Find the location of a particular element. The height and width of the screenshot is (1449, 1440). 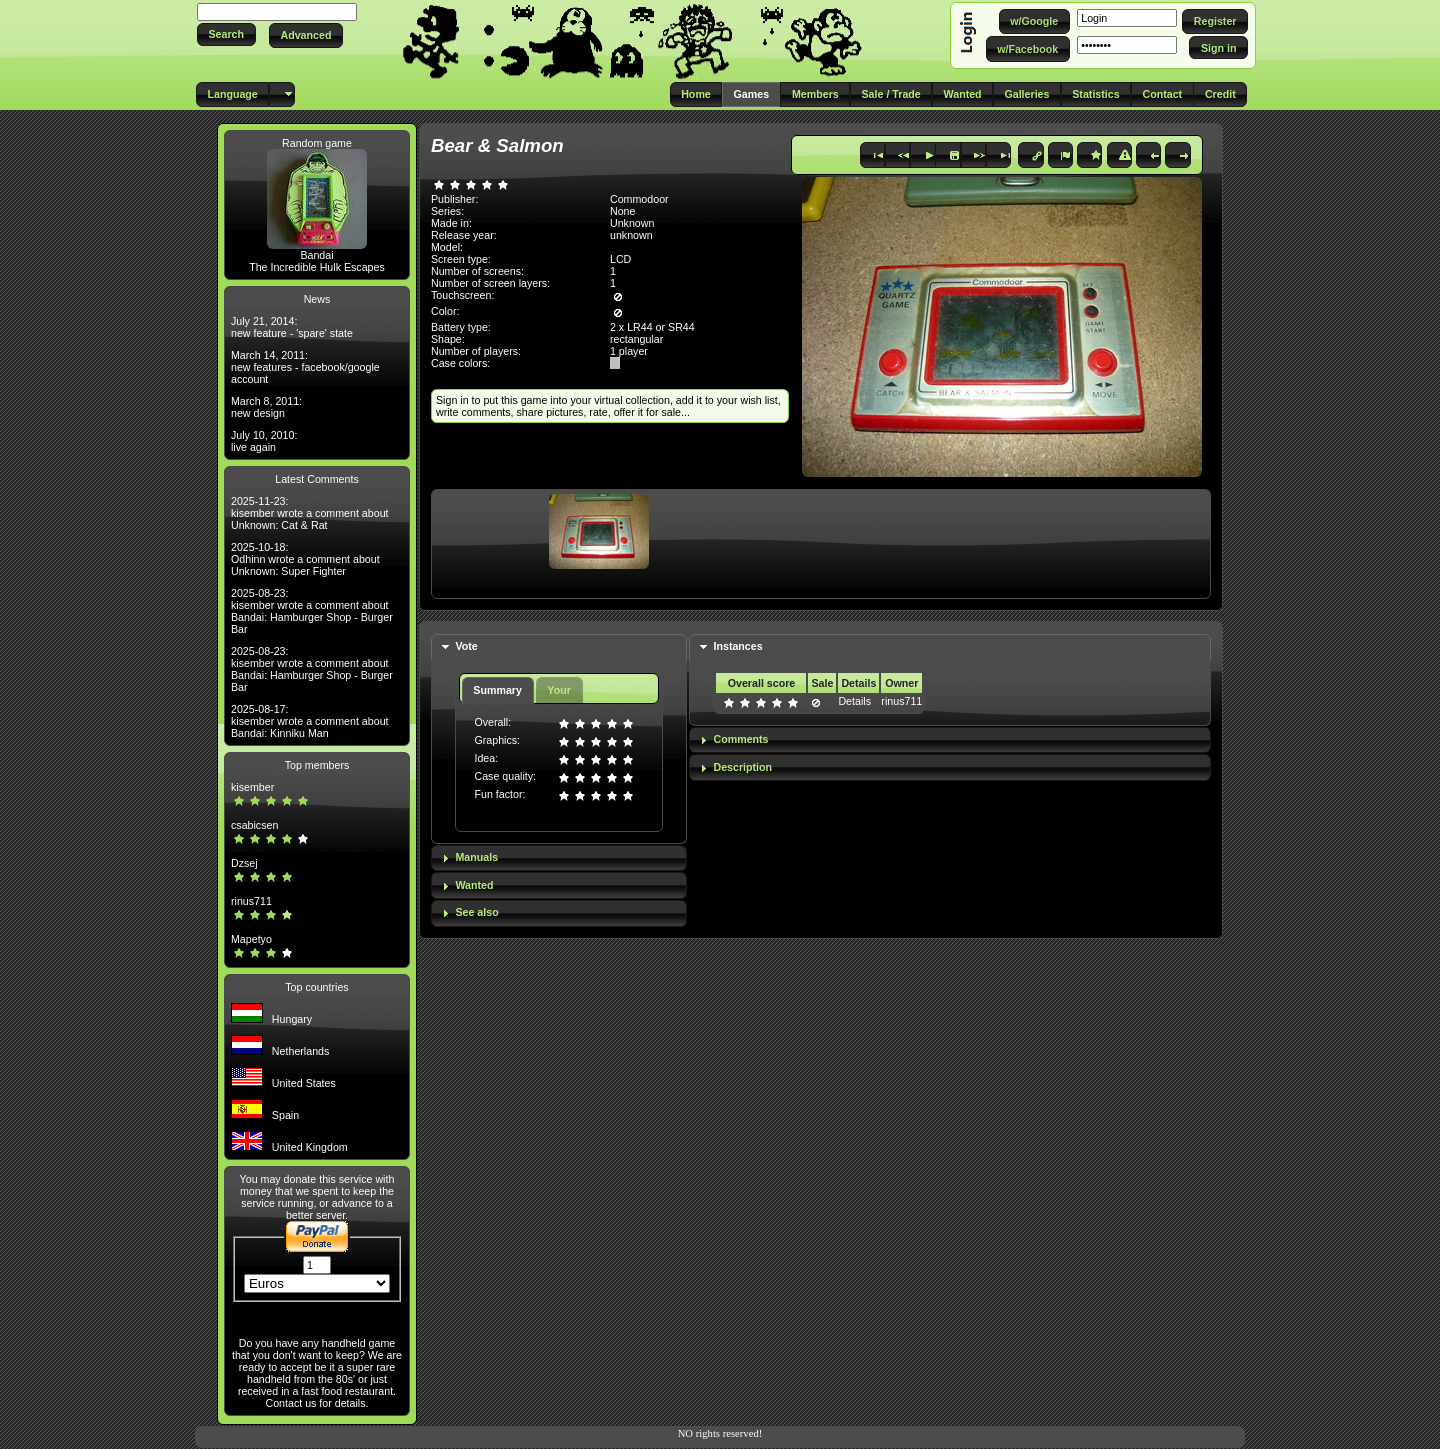

Summary is located at coordinates (497, 690).